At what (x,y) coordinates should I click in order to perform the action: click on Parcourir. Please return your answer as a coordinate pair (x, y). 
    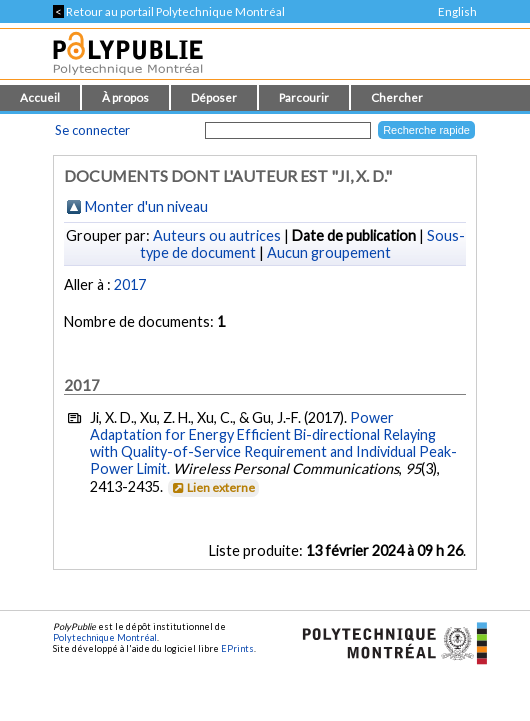
    Looking at the image, I should click on (304, 97).